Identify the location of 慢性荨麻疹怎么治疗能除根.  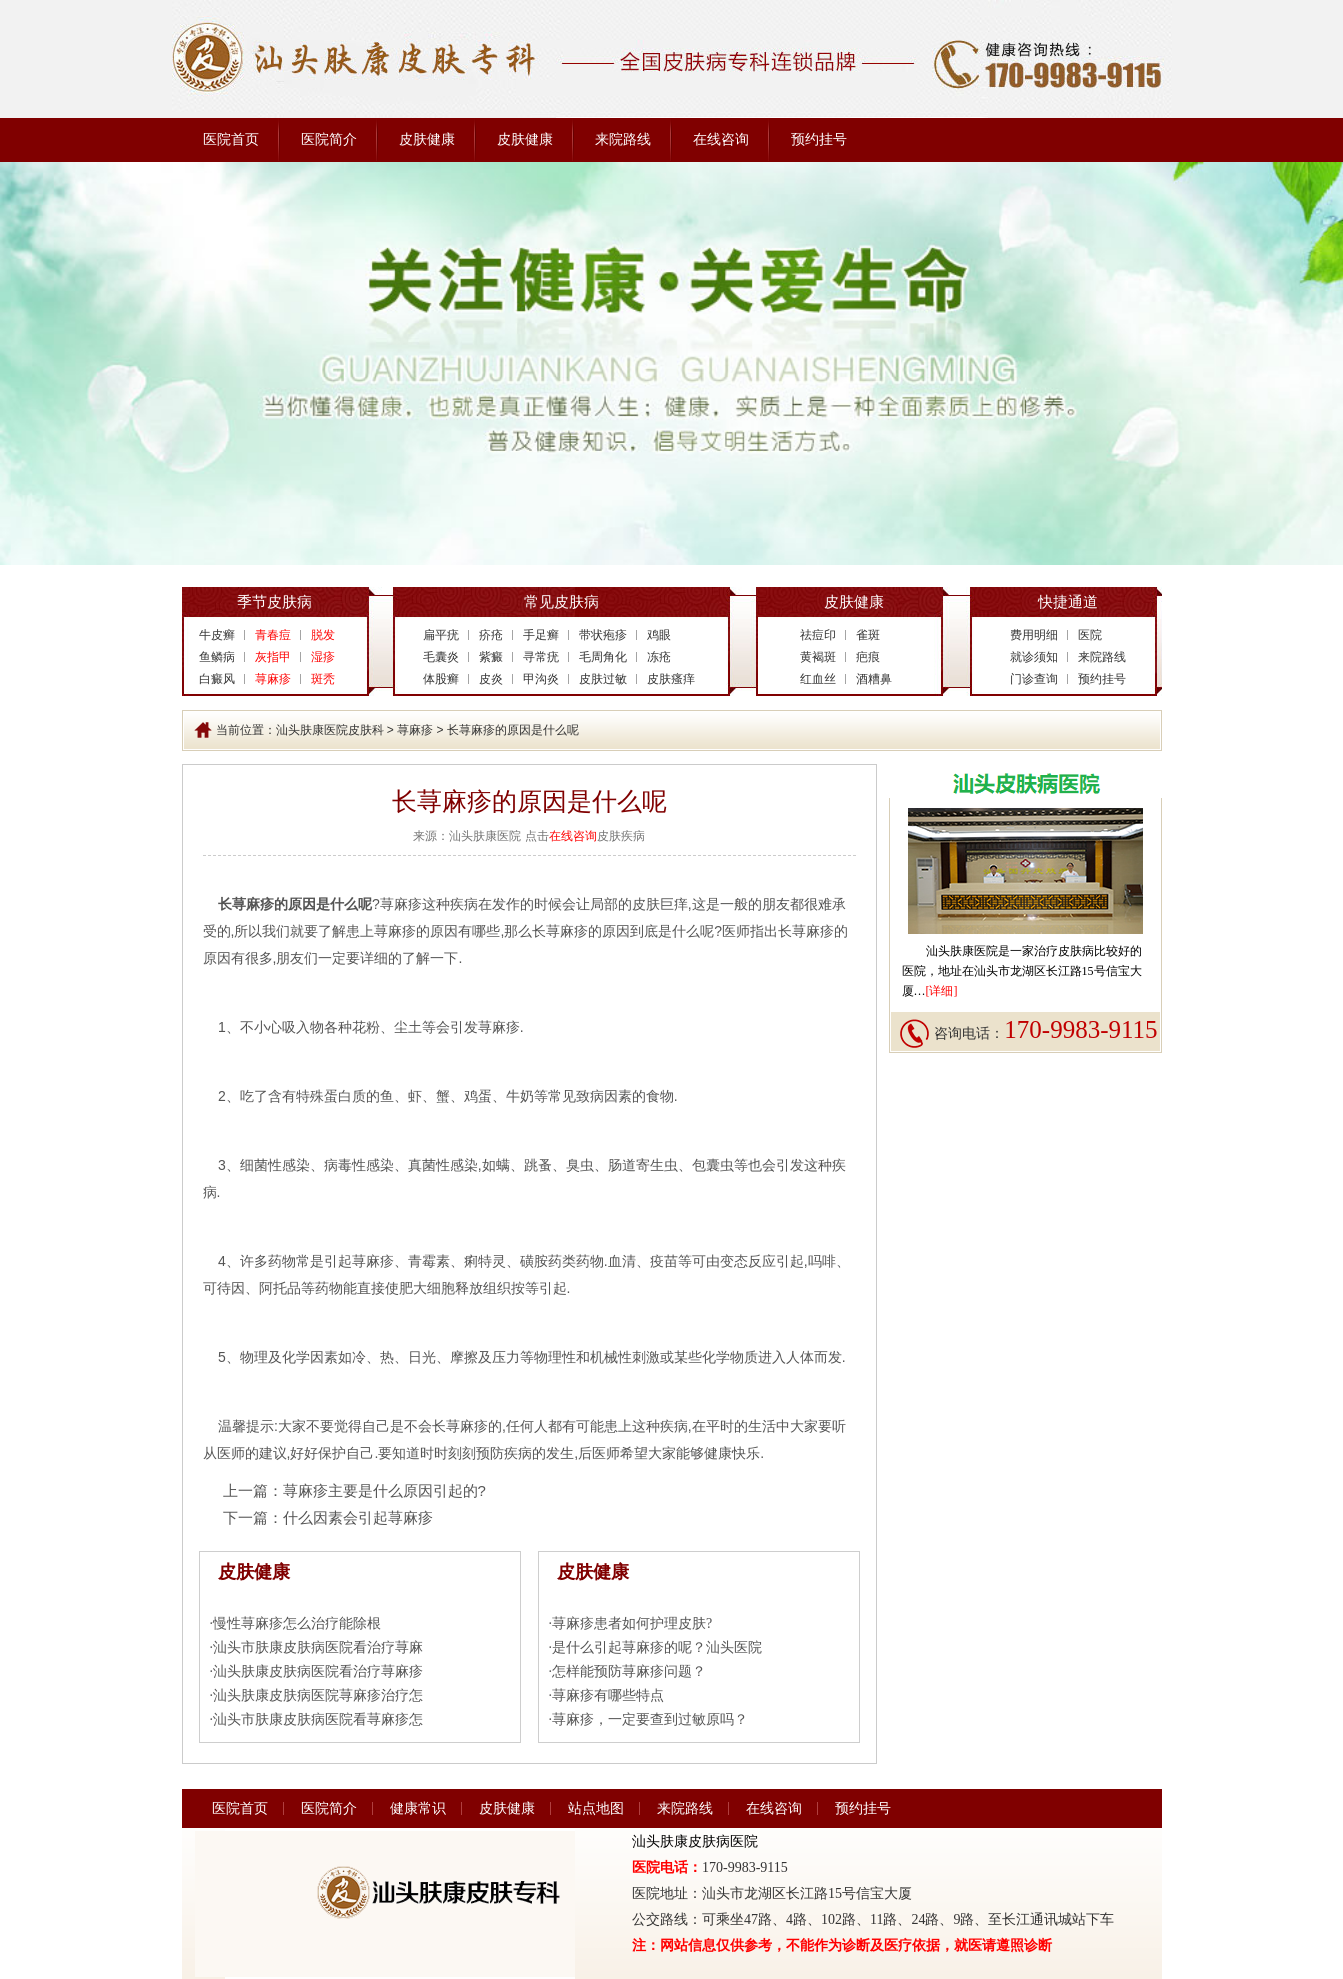
(297, 1623).